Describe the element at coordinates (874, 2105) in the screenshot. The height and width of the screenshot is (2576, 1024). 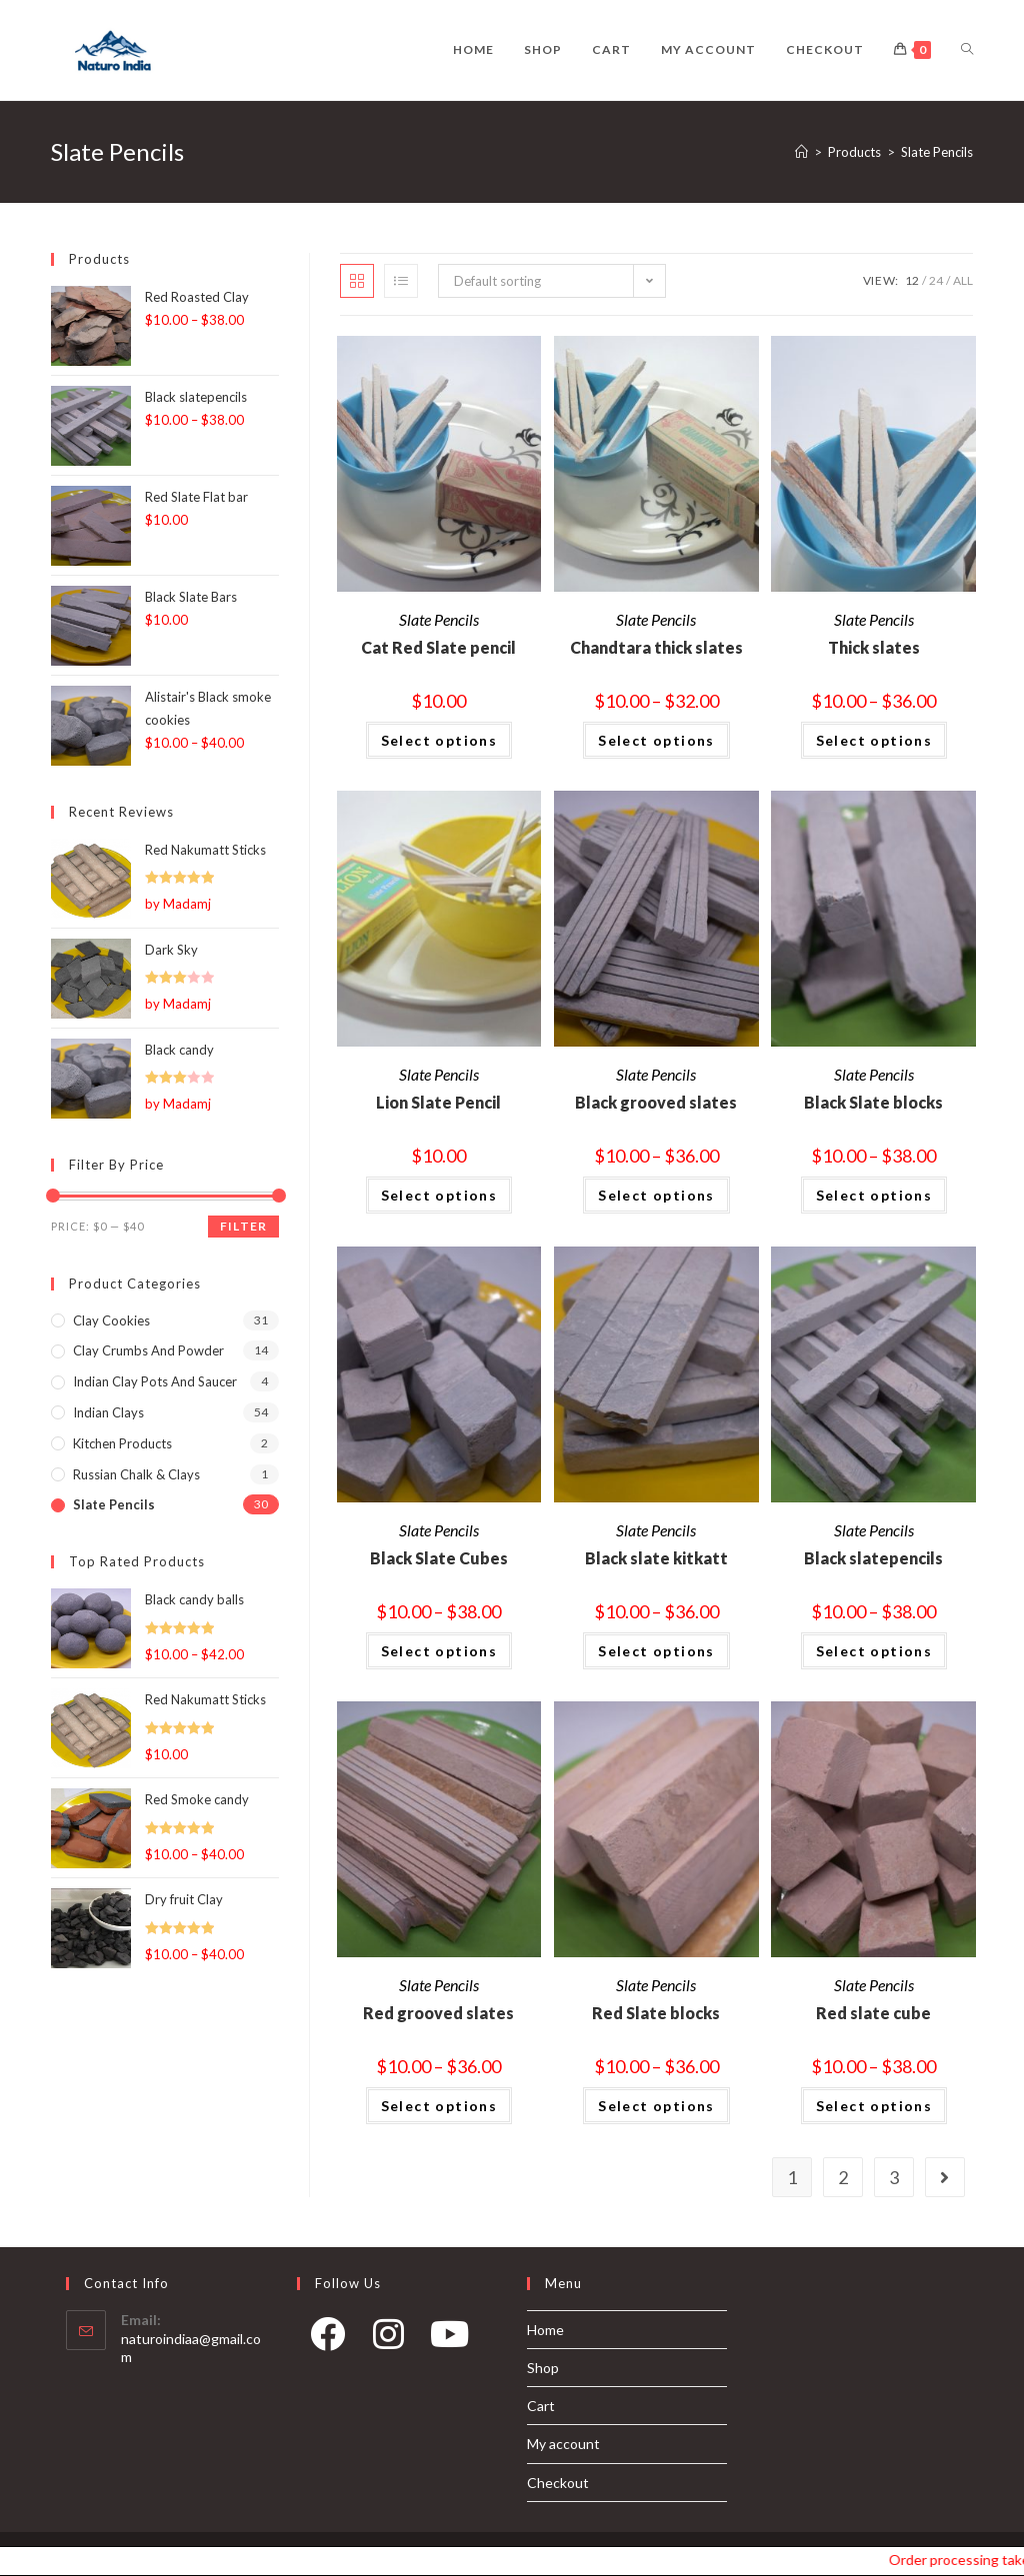
I see `Select options [Select options for “Red slate cube”]` at that location.